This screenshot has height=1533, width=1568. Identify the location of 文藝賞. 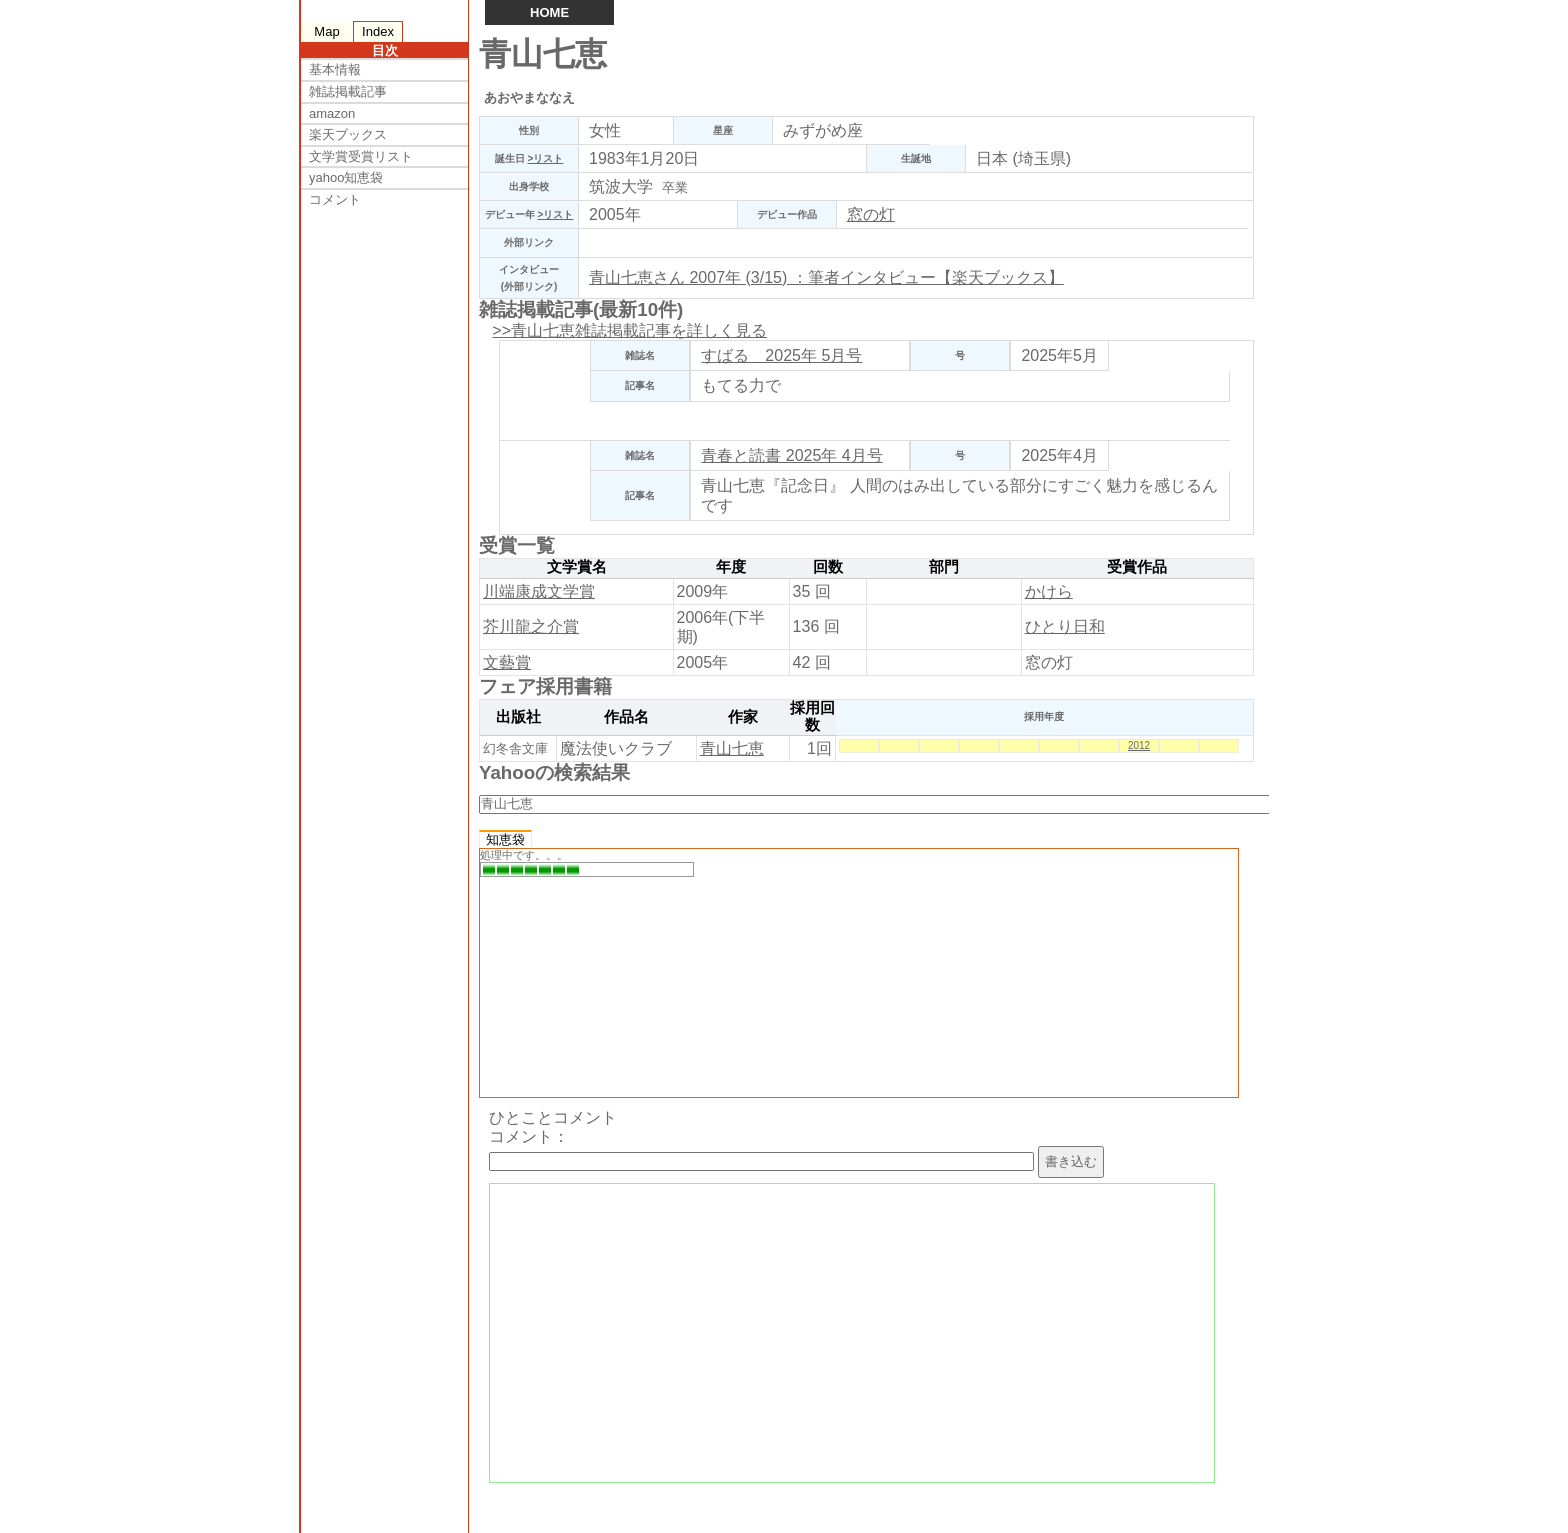
(507, 662).